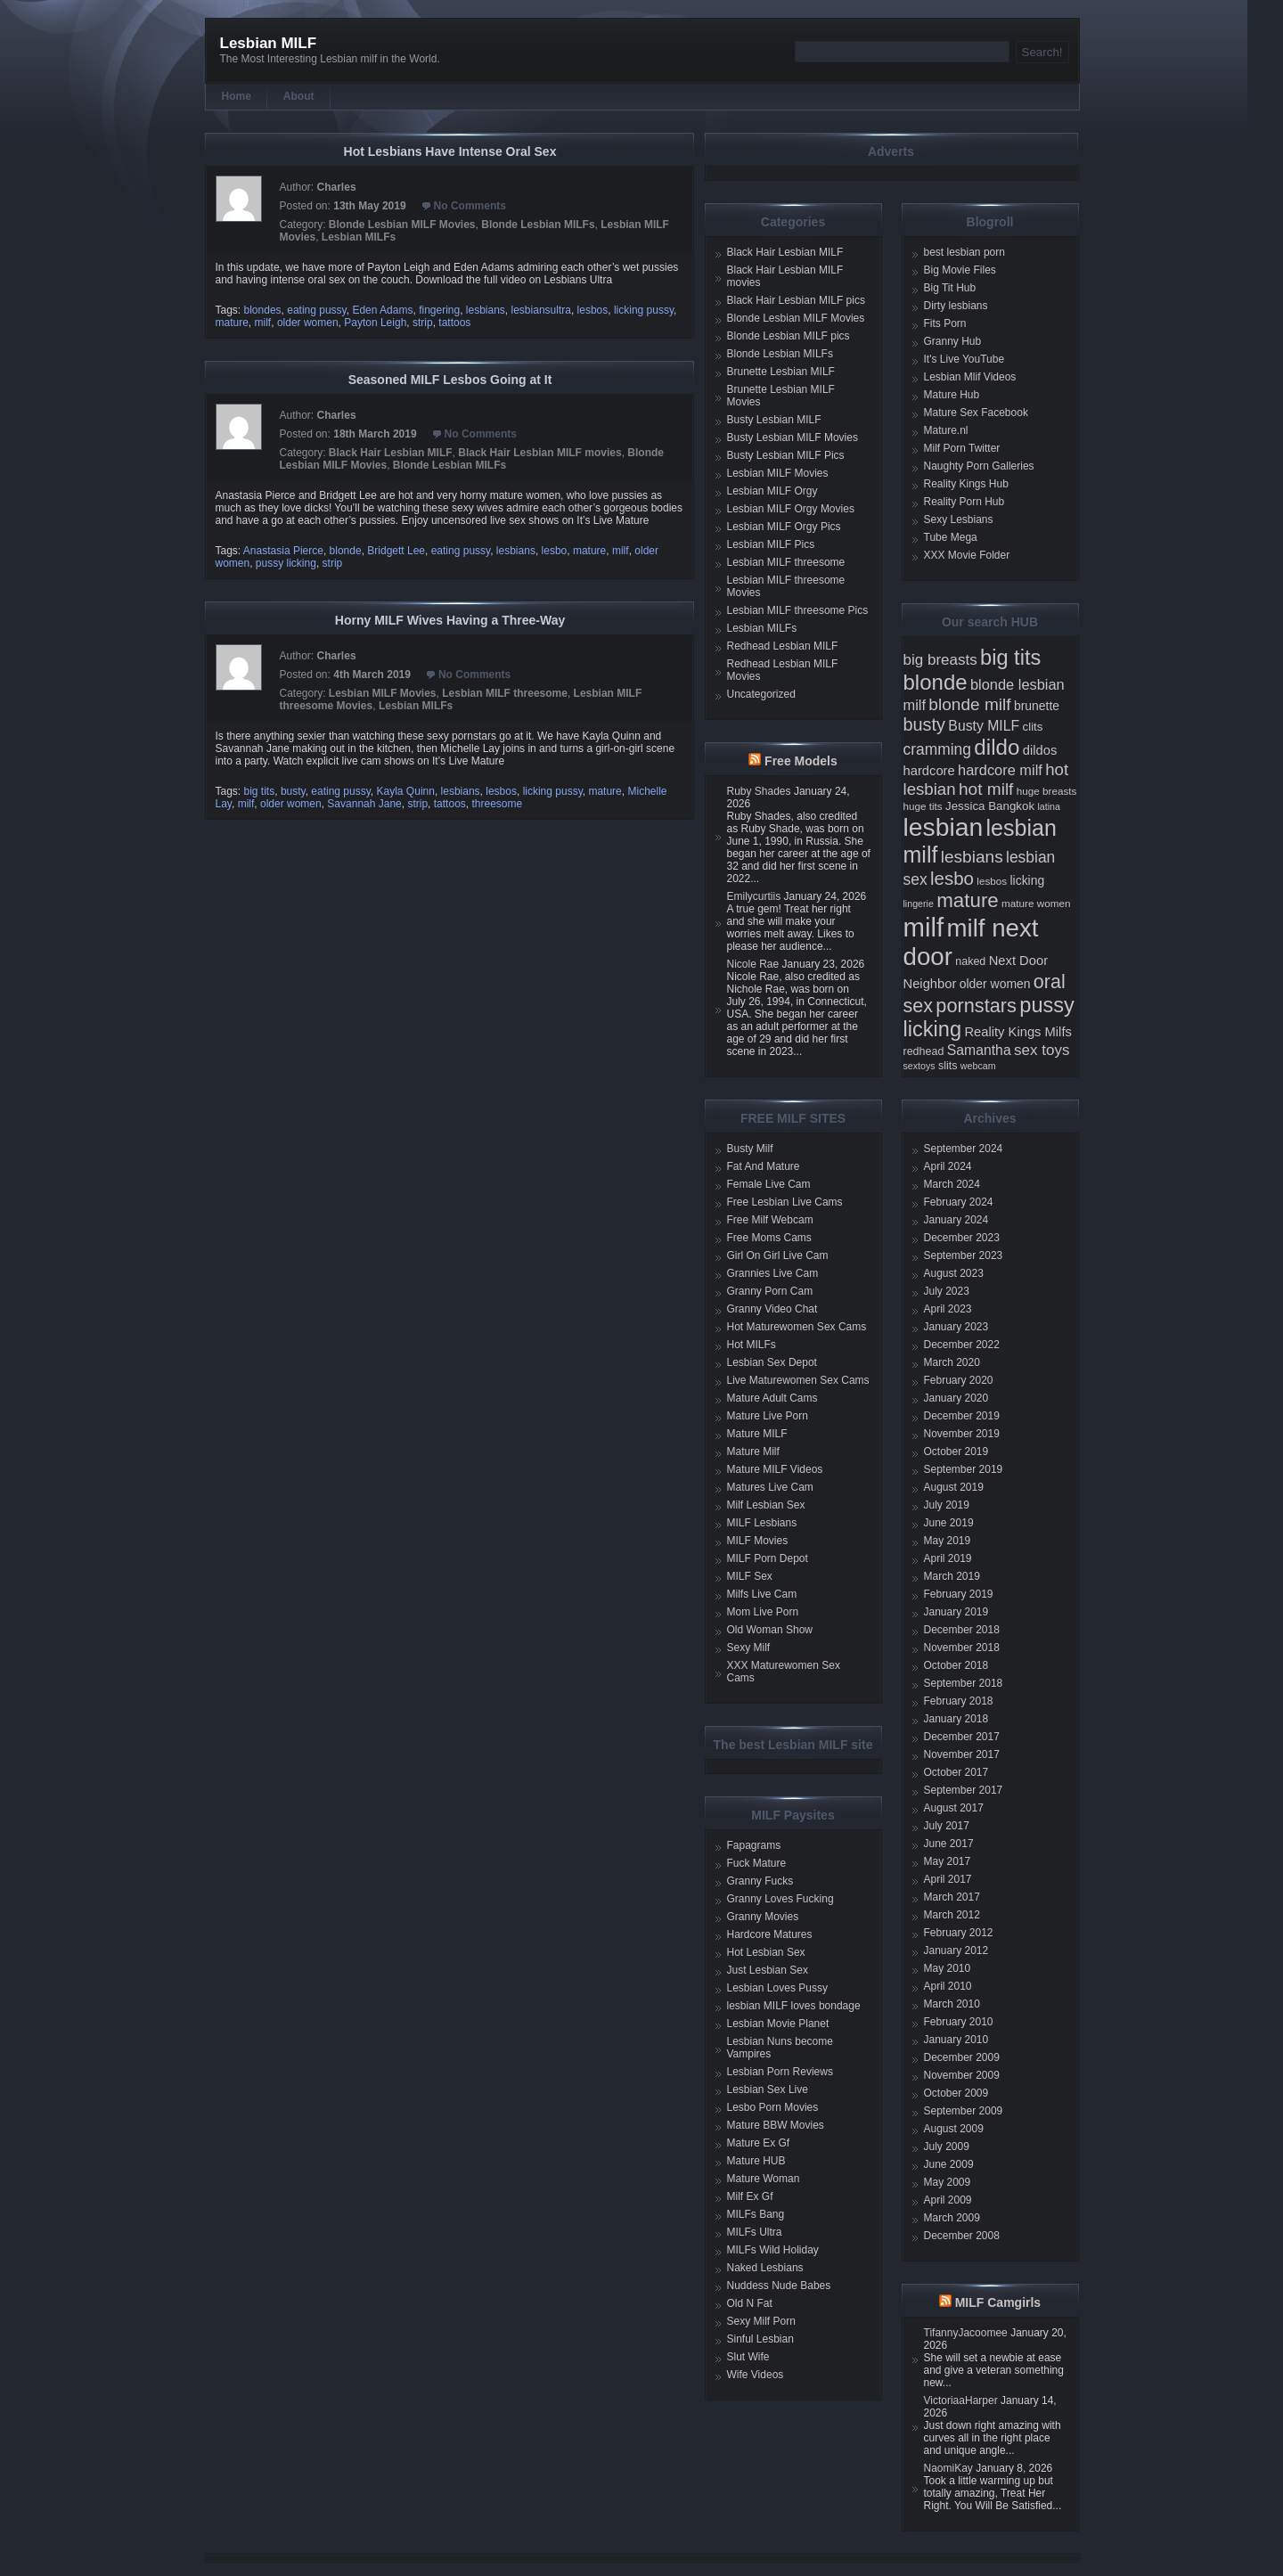 The height and width of the screenshot is (2576, 1283). Describe the element at coordinates (769, 1237) in the screenshot. I see `Free Moms Cams` at that location.